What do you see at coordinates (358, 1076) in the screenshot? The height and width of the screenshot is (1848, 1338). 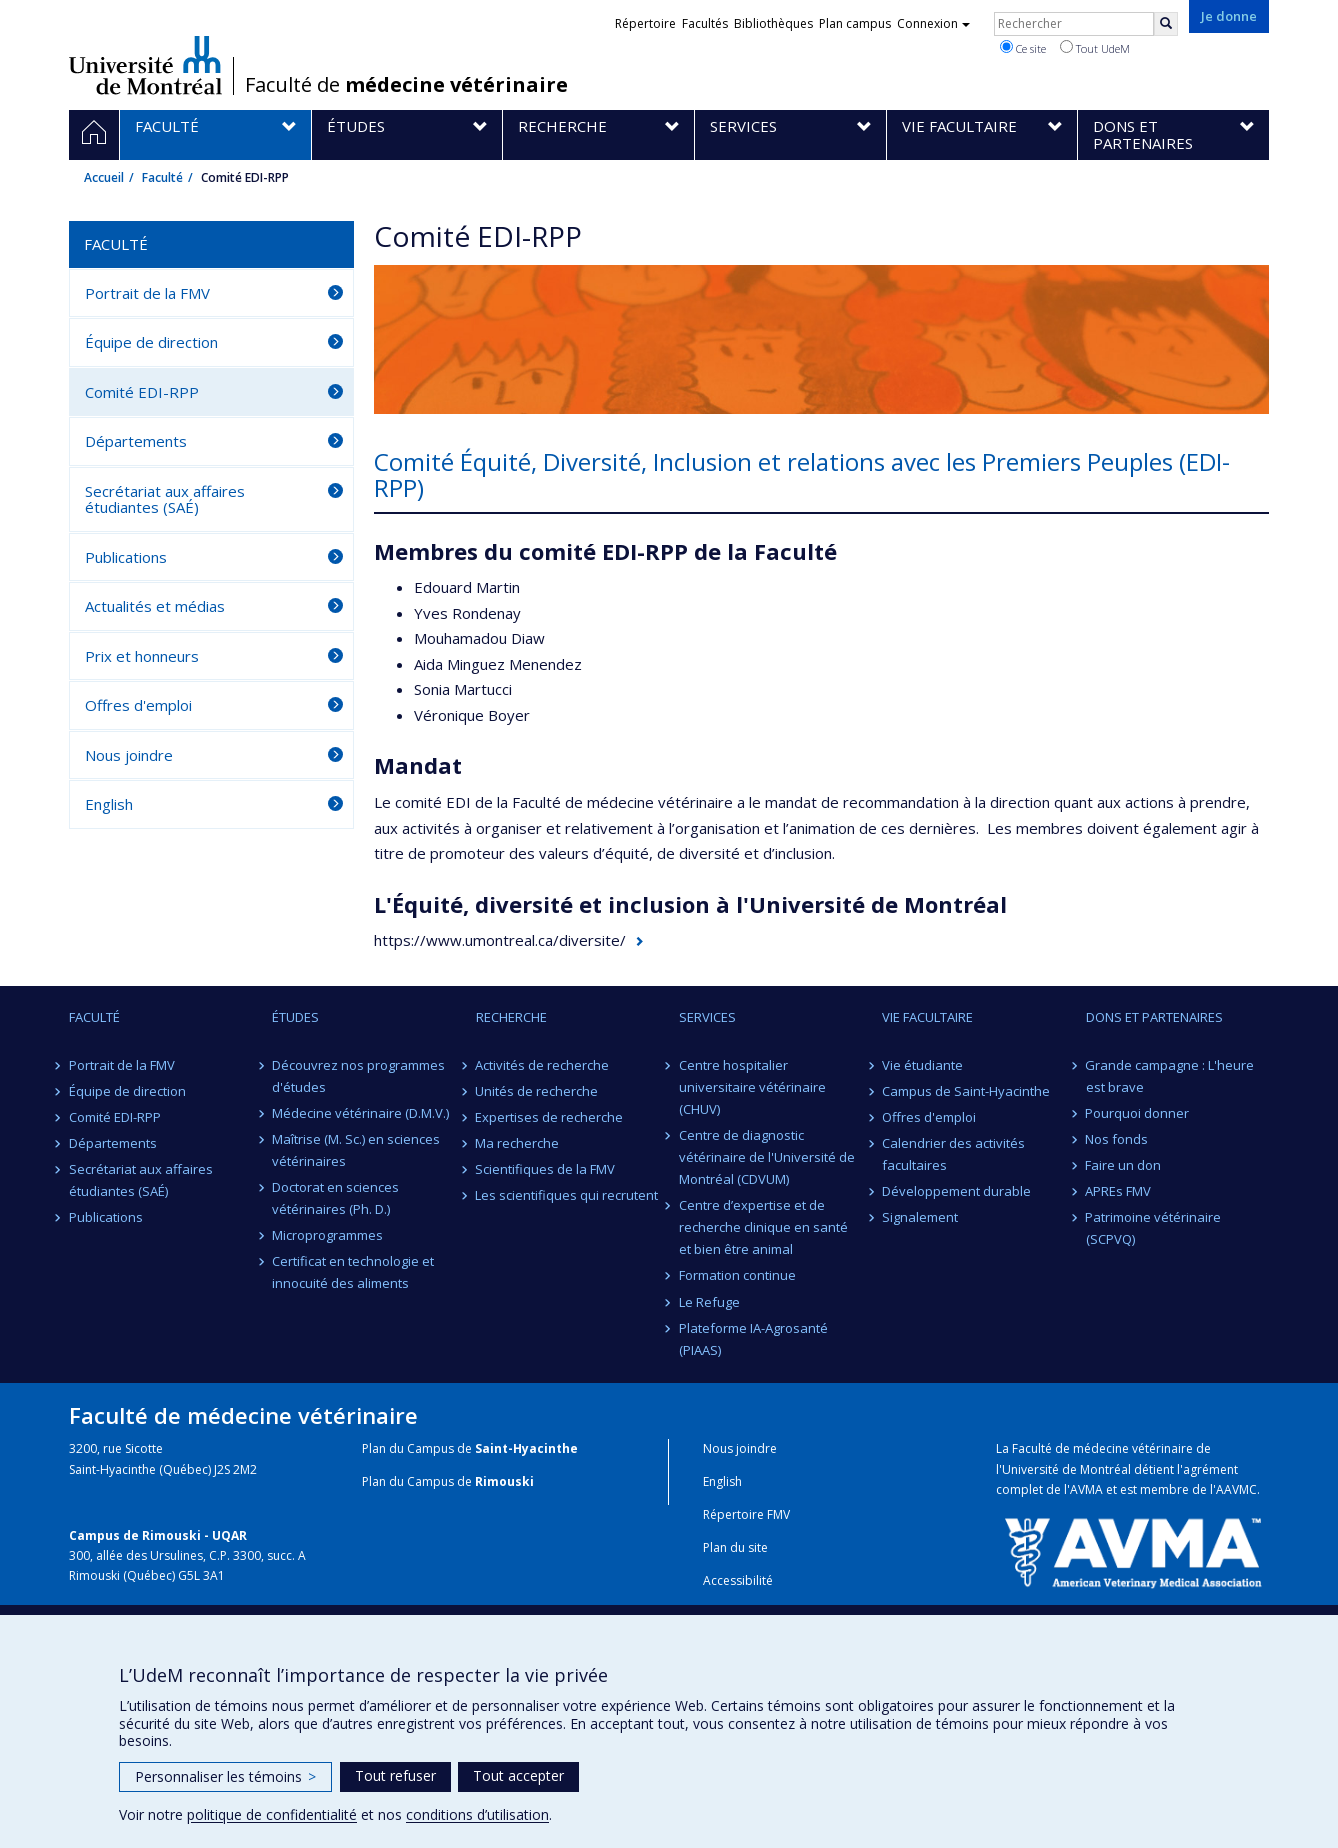 I see `Découvrez nos programmes d'études` at bounding box center [358, 1076].